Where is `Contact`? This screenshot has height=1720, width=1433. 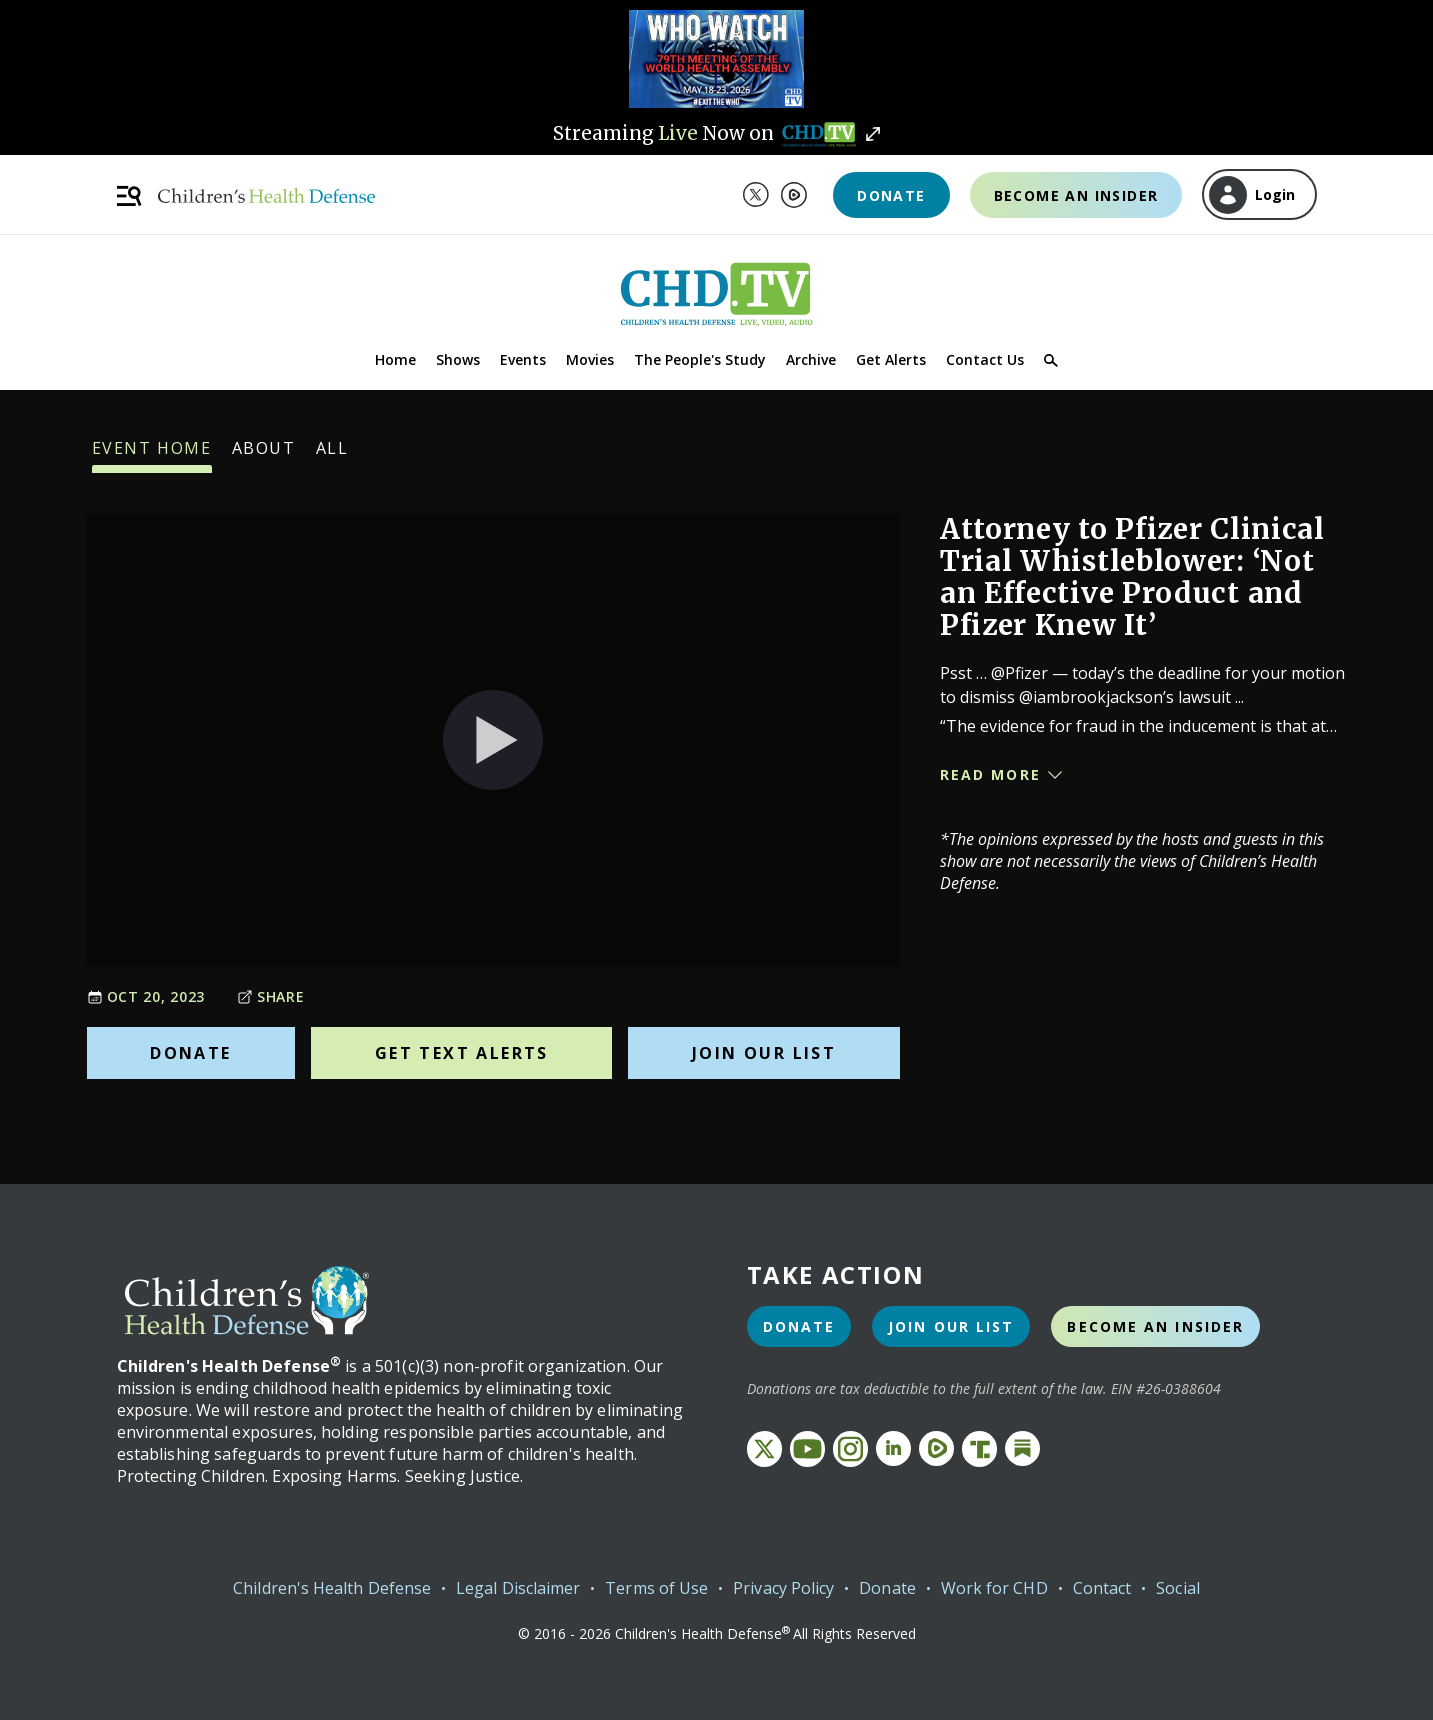 Contact is located at coordinates (1102, 1588).